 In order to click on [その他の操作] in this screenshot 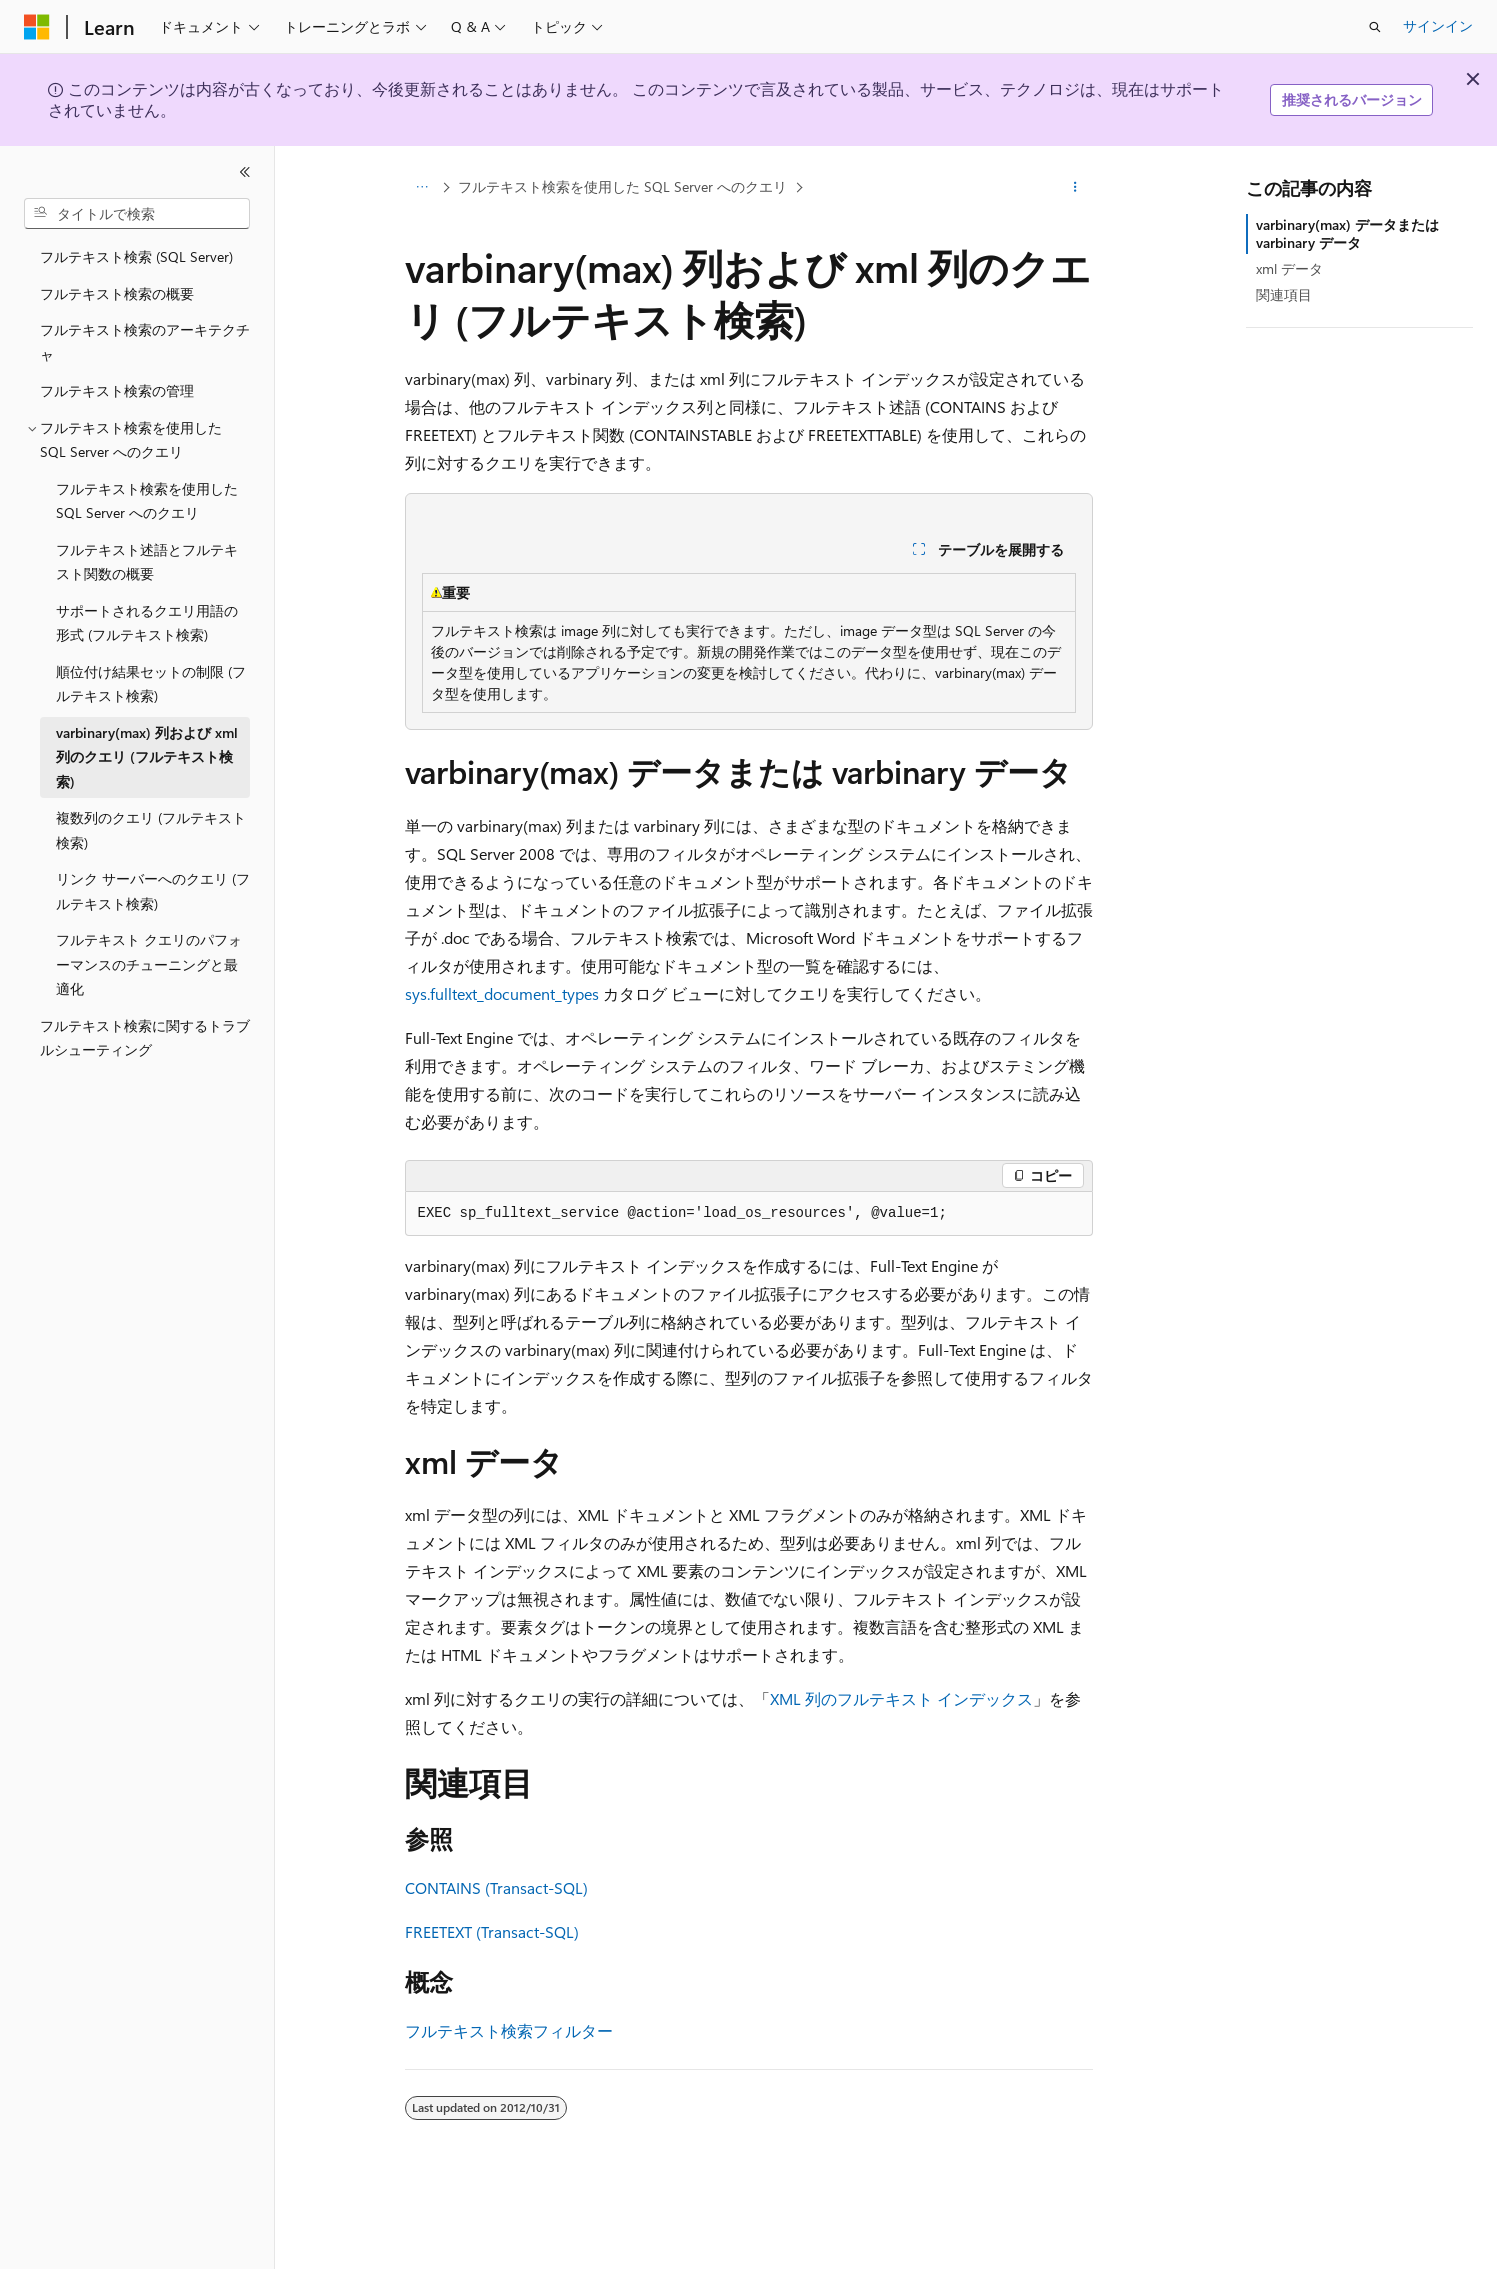, I will do `click(1074, 187)`.